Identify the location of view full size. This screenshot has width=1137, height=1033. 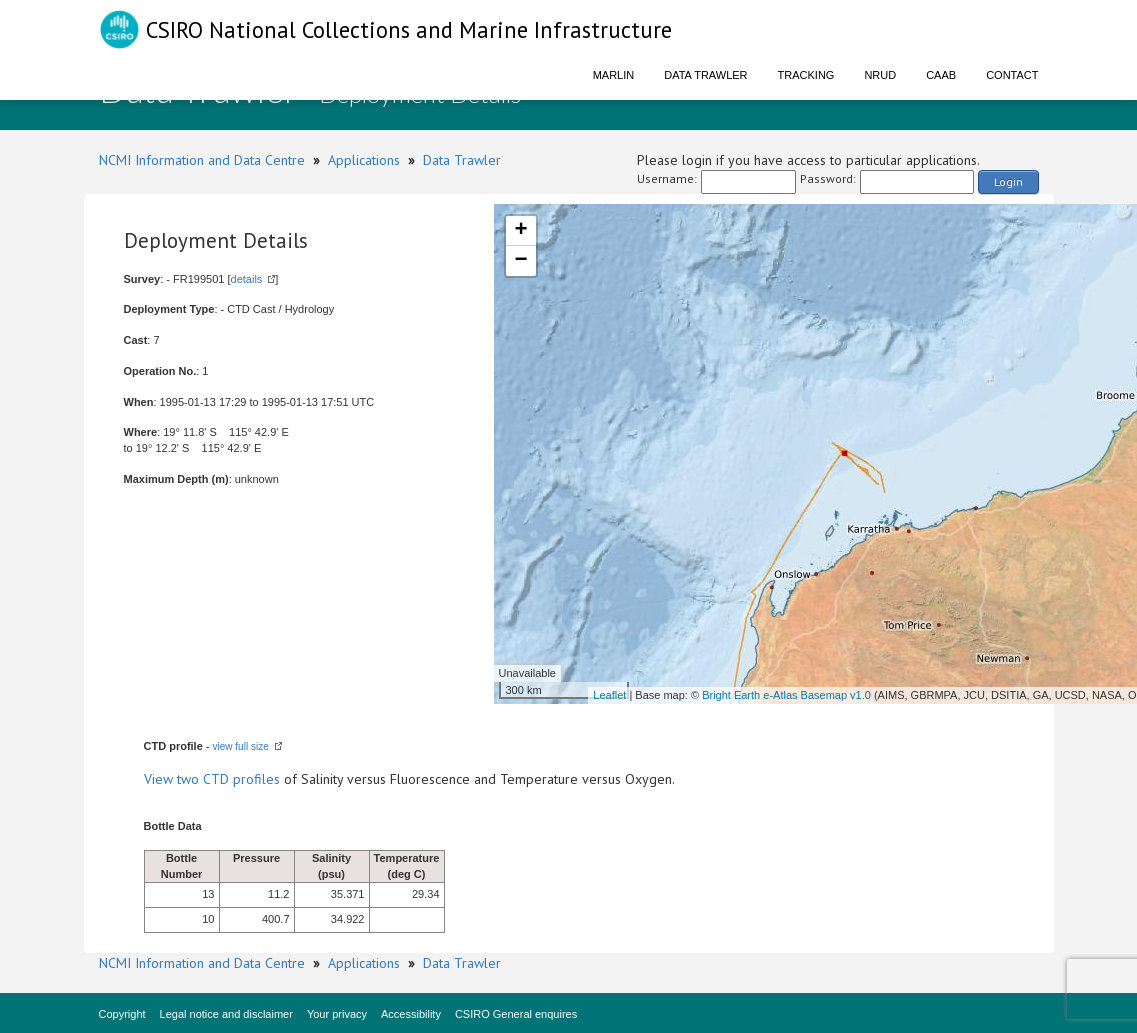
(241, 746).